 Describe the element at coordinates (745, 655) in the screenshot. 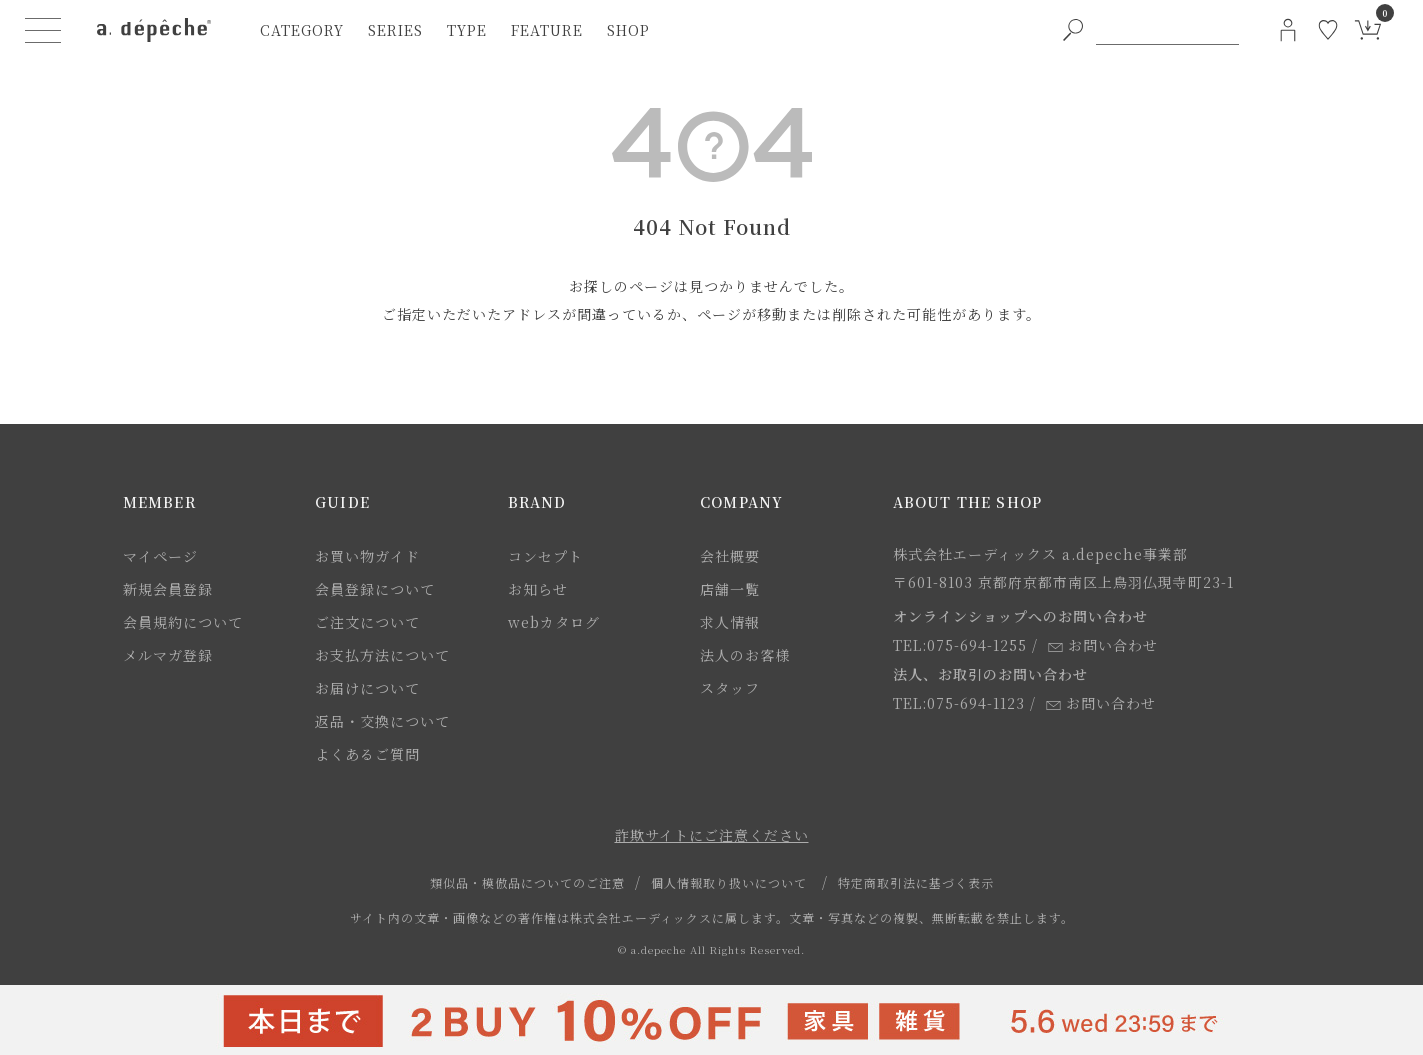

I see `法人のお客様` at that location.